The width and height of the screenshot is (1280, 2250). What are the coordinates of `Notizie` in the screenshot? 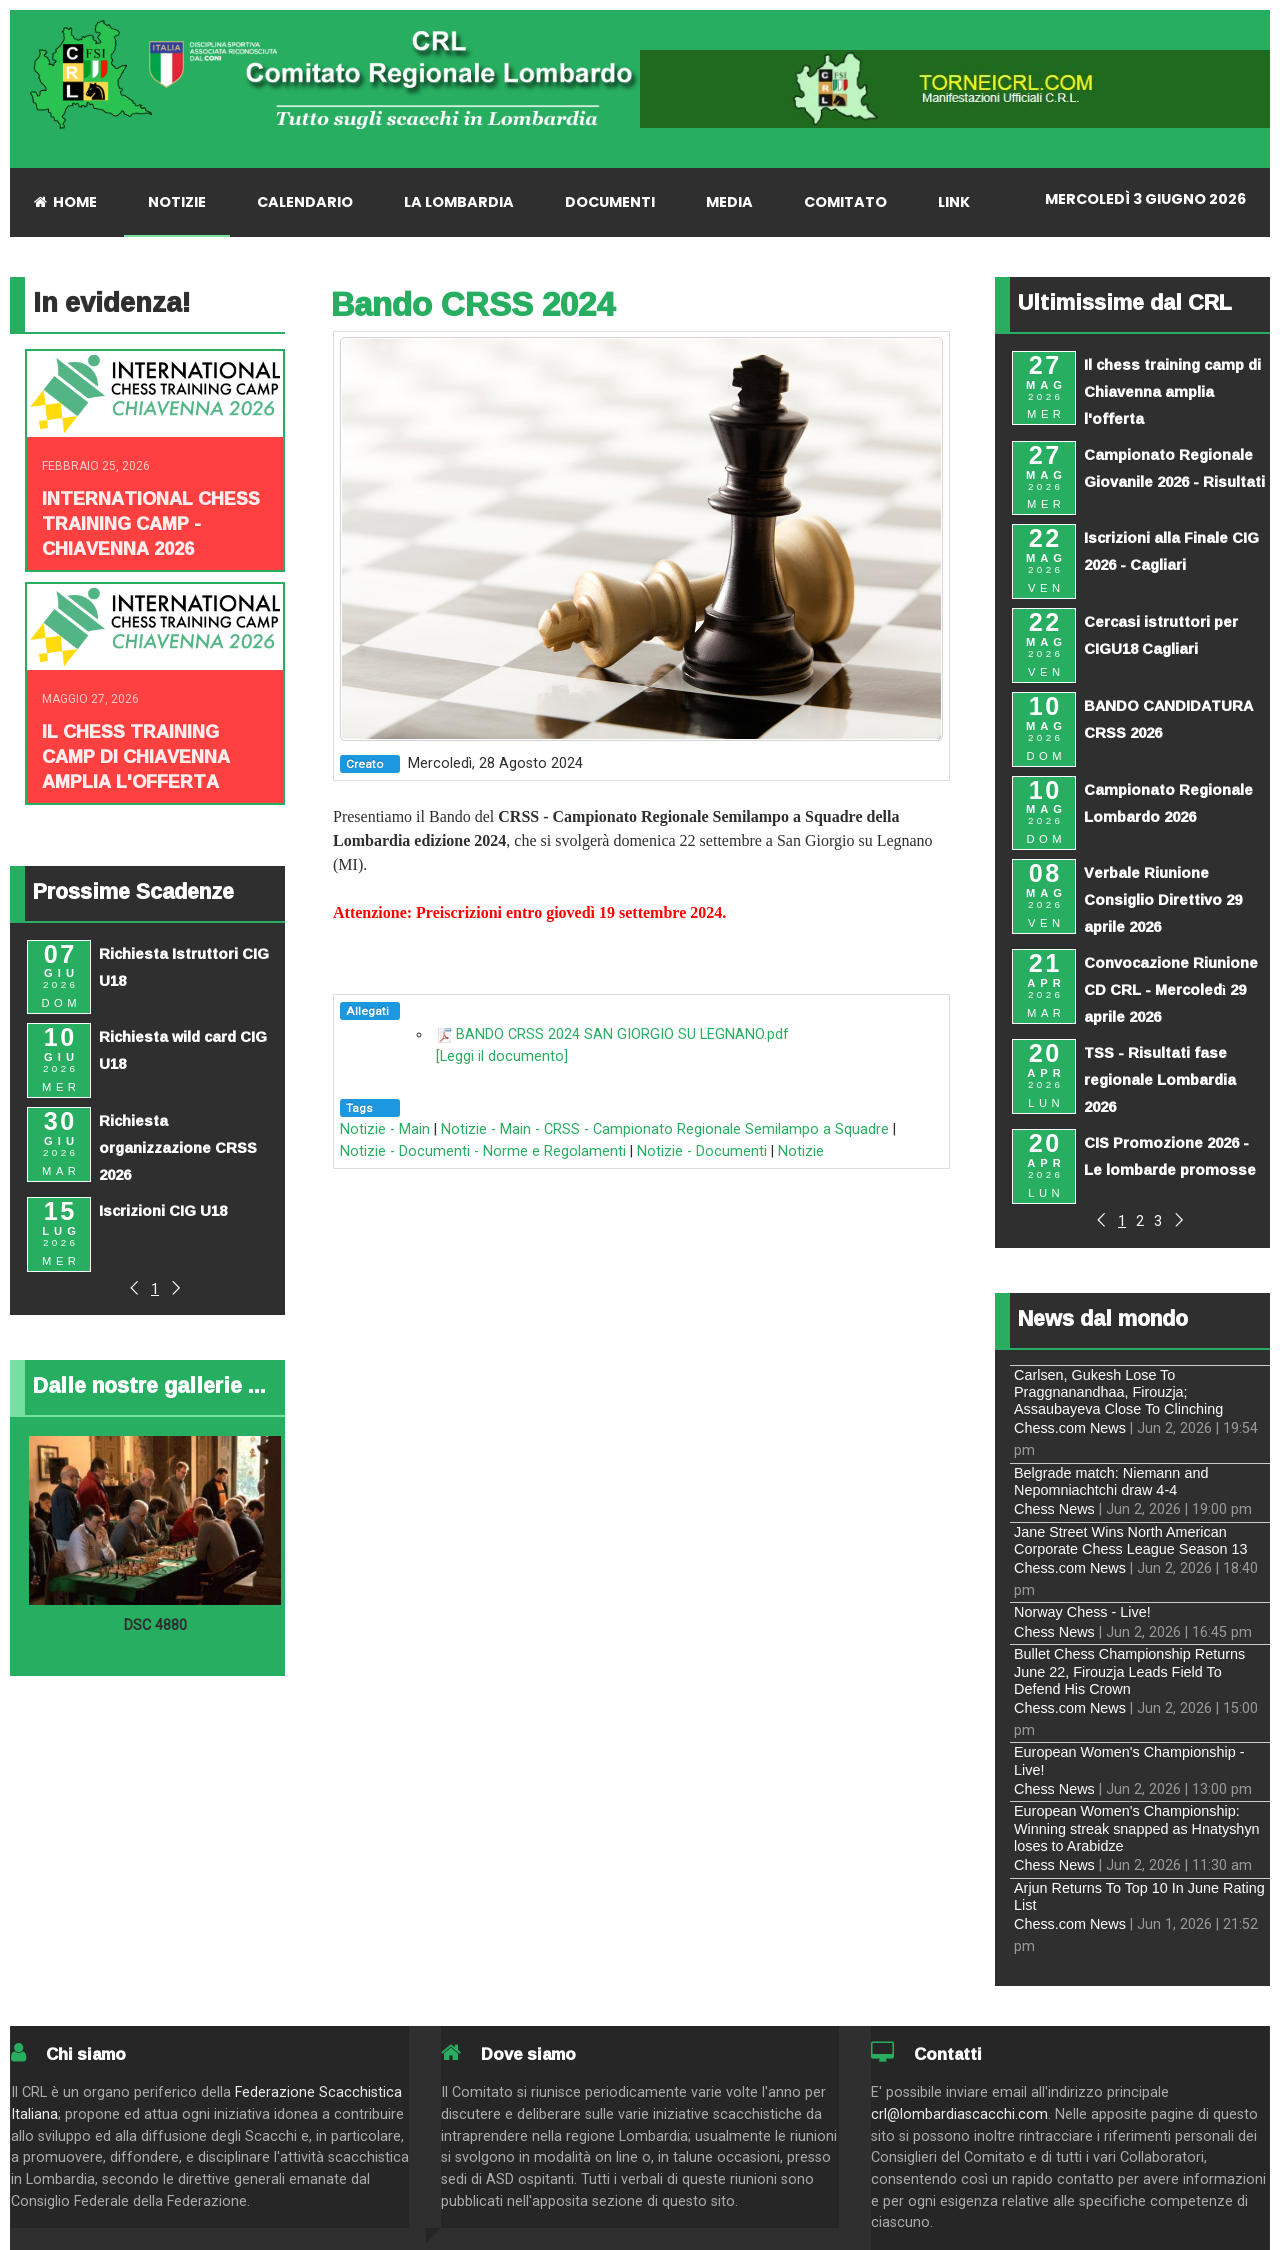 It's located at (801, 1151).